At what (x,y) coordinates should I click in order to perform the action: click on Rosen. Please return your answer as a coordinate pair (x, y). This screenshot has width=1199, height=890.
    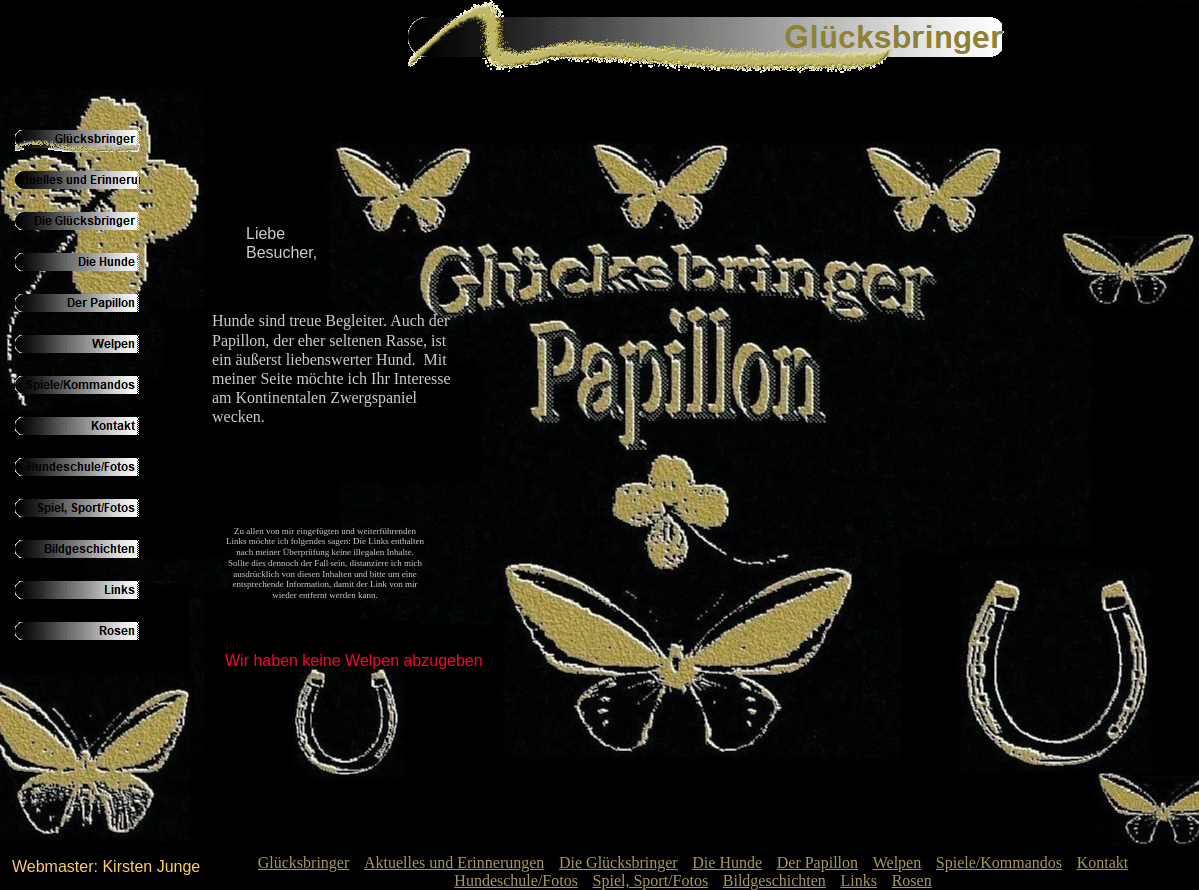
    Looking at the image, I should click on (912, 880).